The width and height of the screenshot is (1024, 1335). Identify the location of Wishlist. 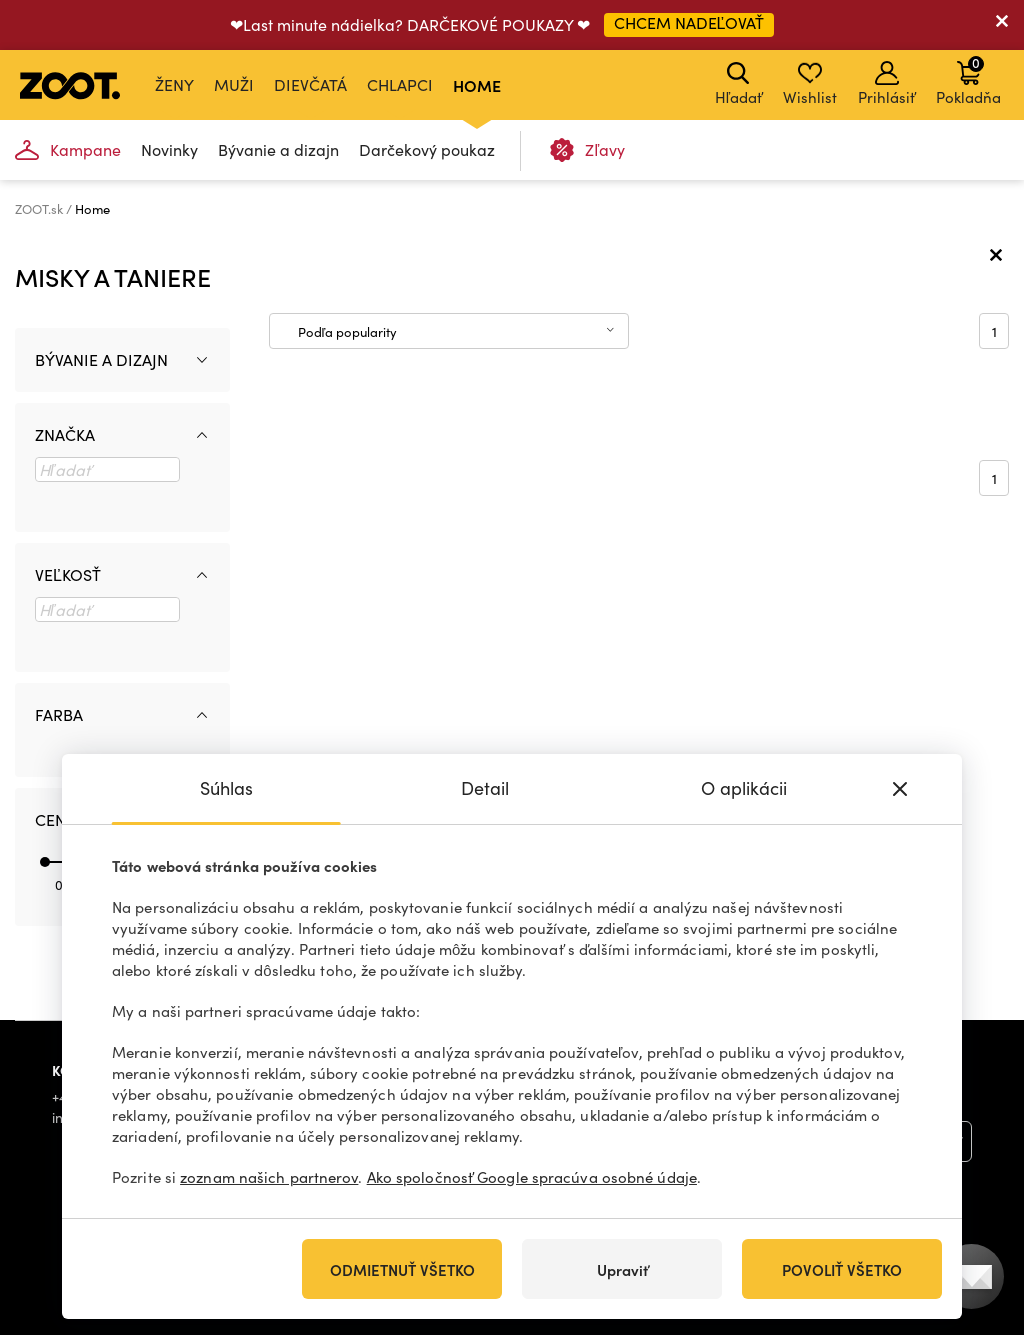
(810, 84).